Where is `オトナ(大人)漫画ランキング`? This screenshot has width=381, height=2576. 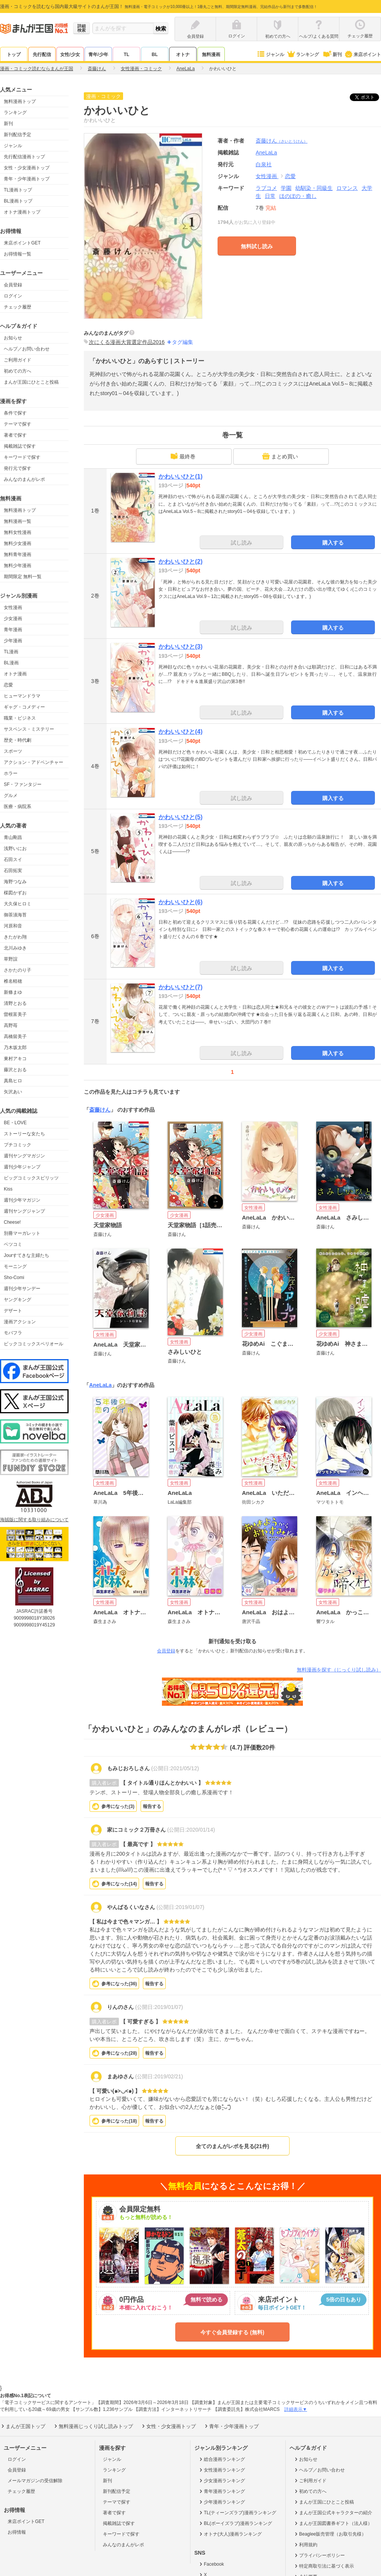 オトナ(大人)漫画ランキング is located at coordinates (230, 2534).